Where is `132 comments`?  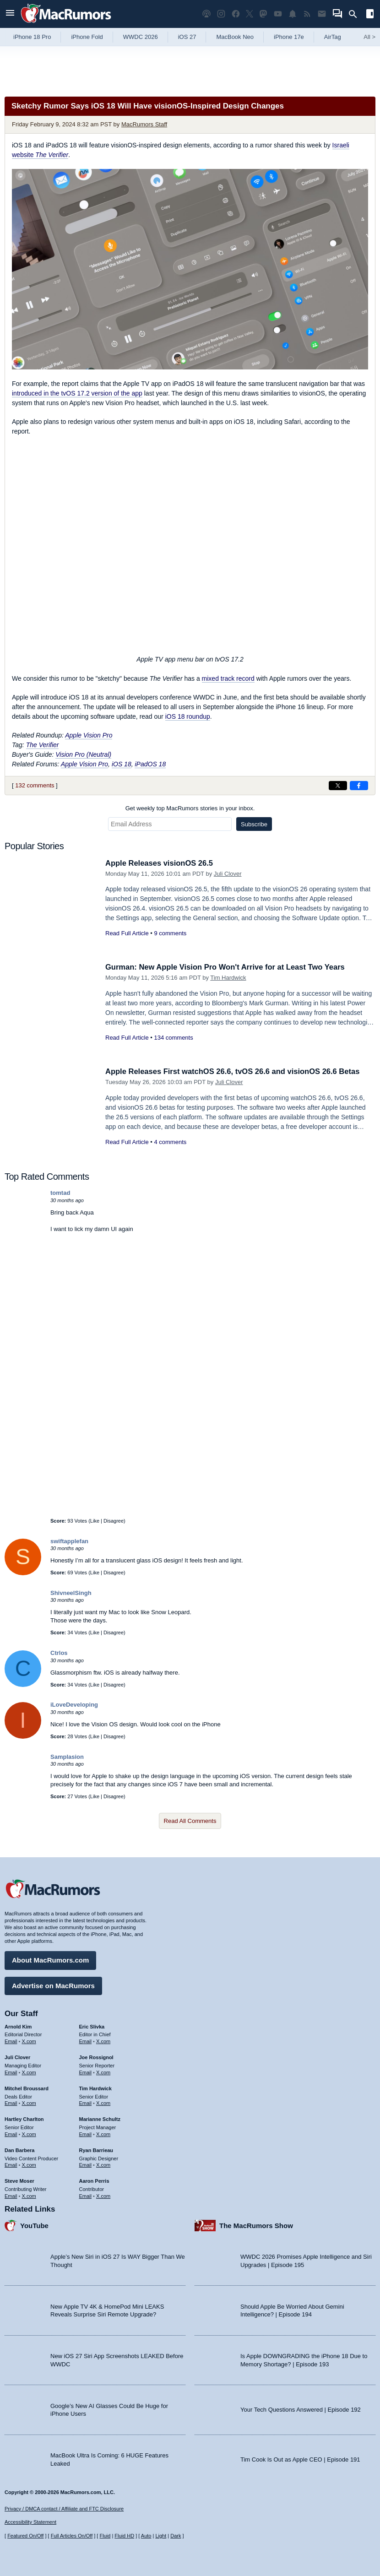
132 comments is located at coordinates (34, 785).